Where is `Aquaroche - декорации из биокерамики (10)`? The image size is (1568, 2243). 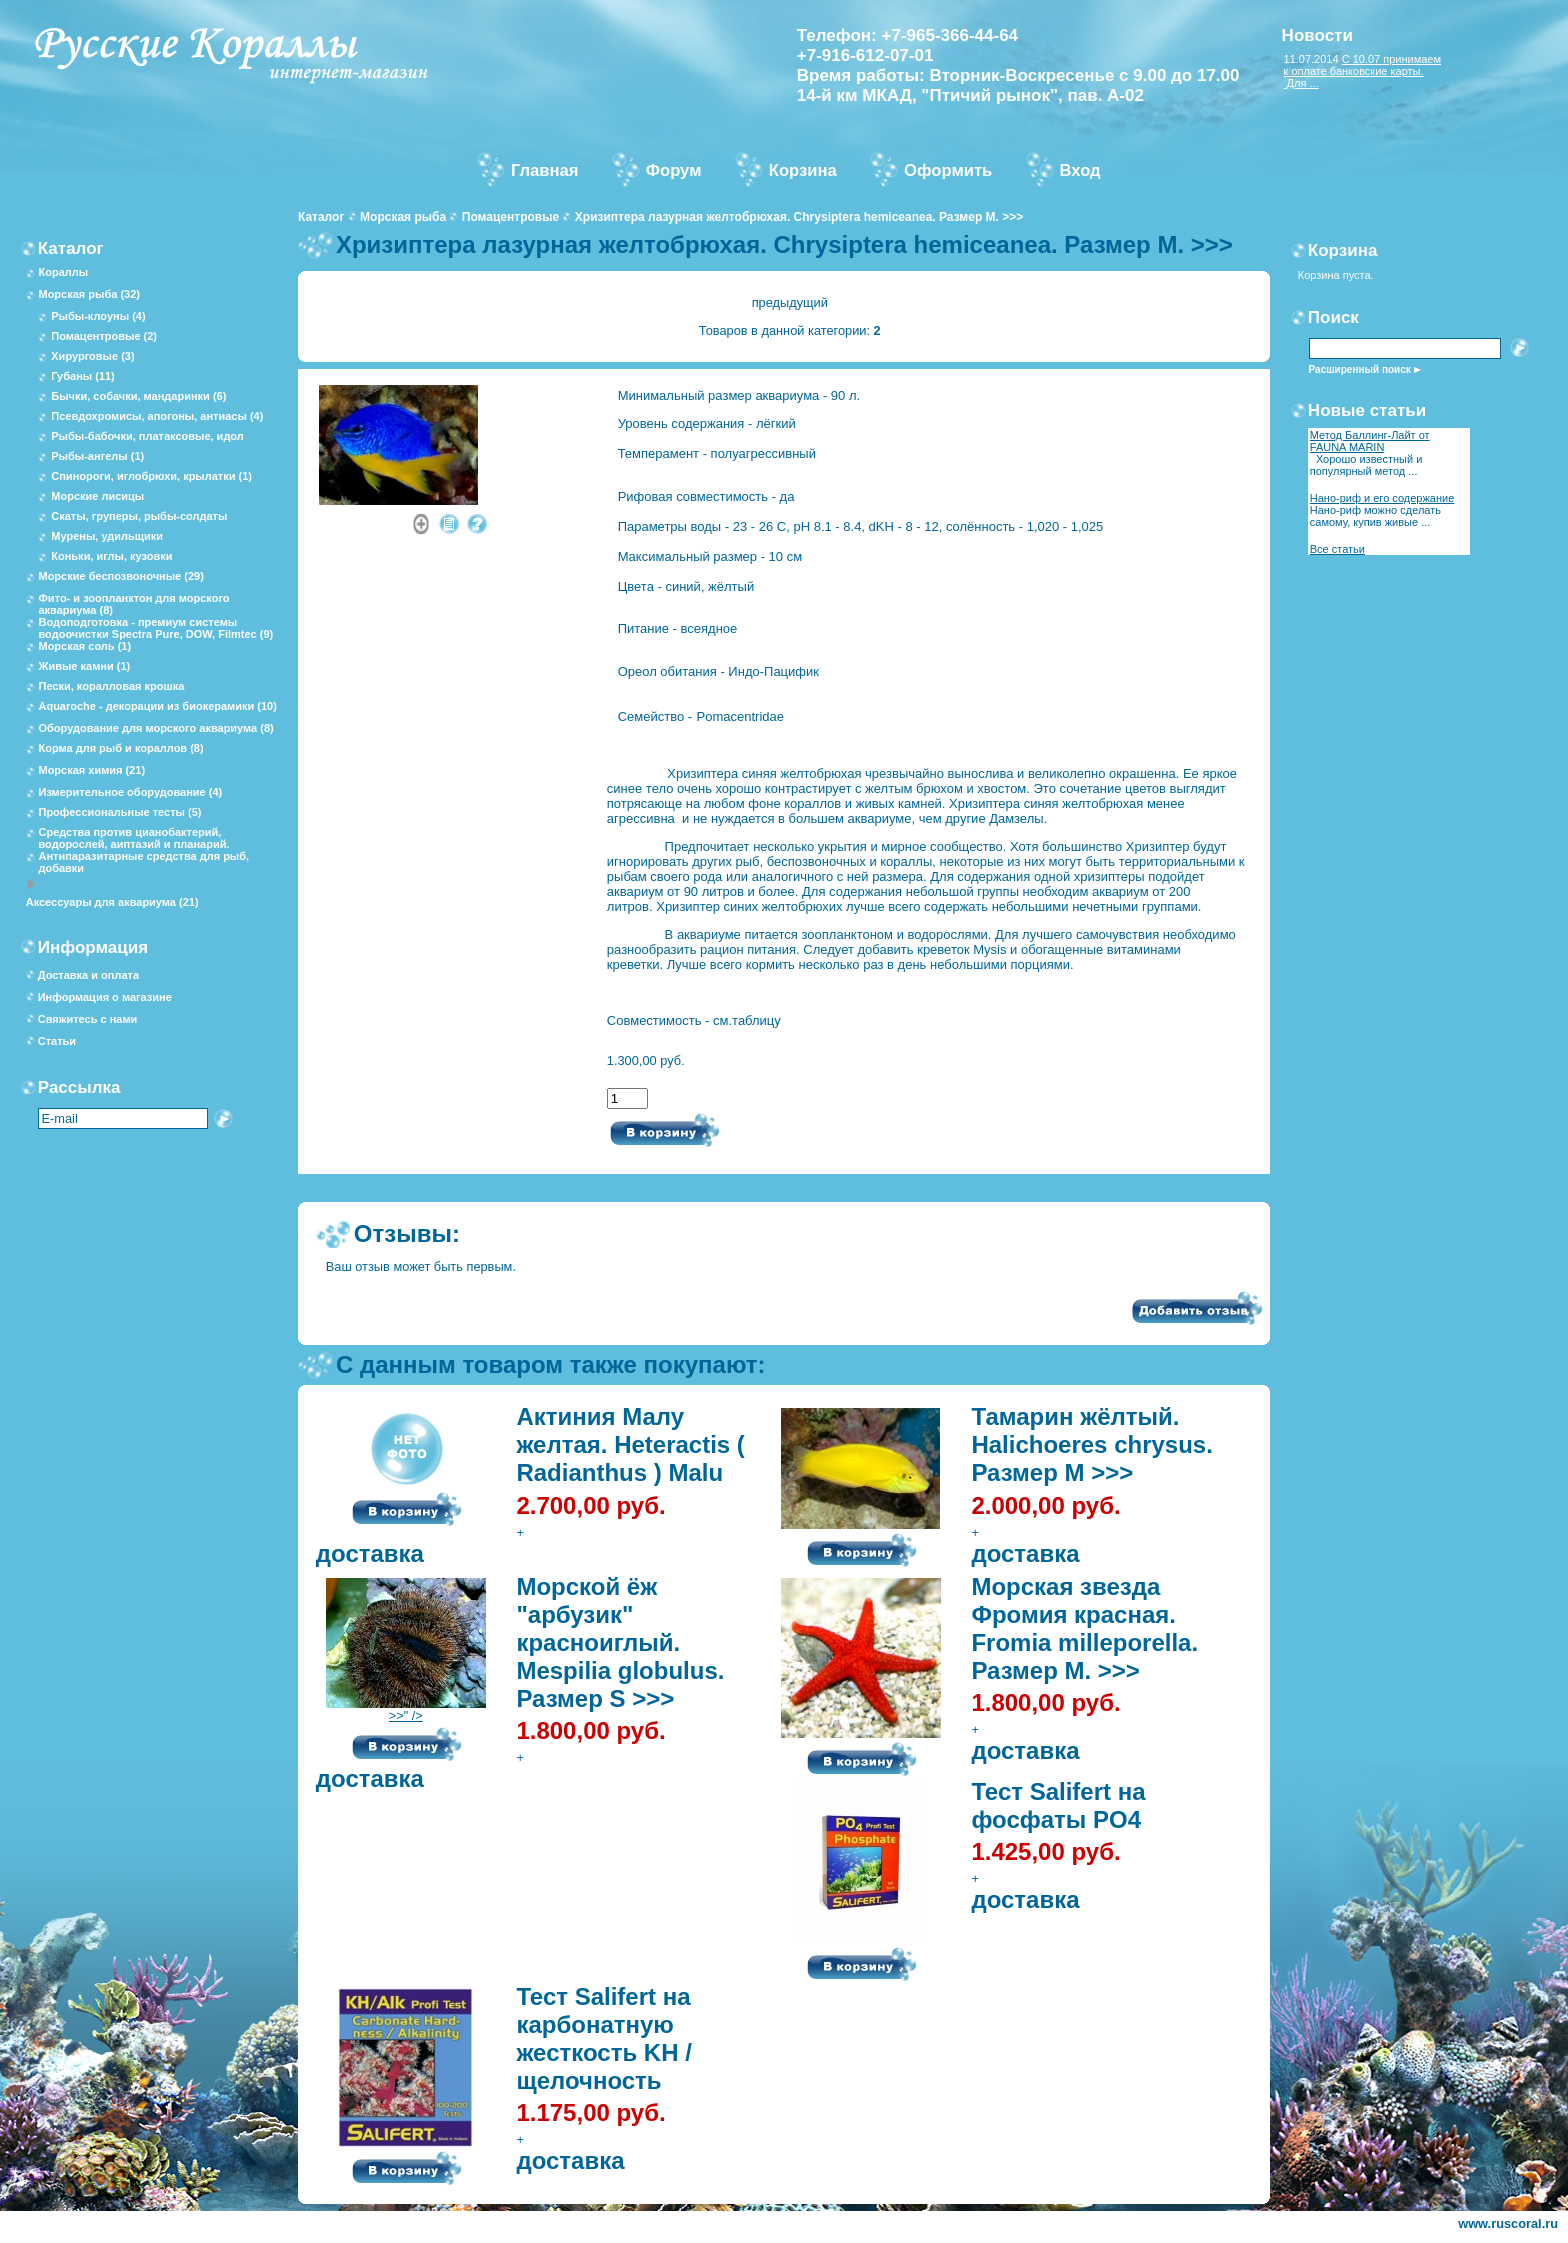 Aquaroche - декорации из биокерамики (10) is located at coordinates (157, 706).